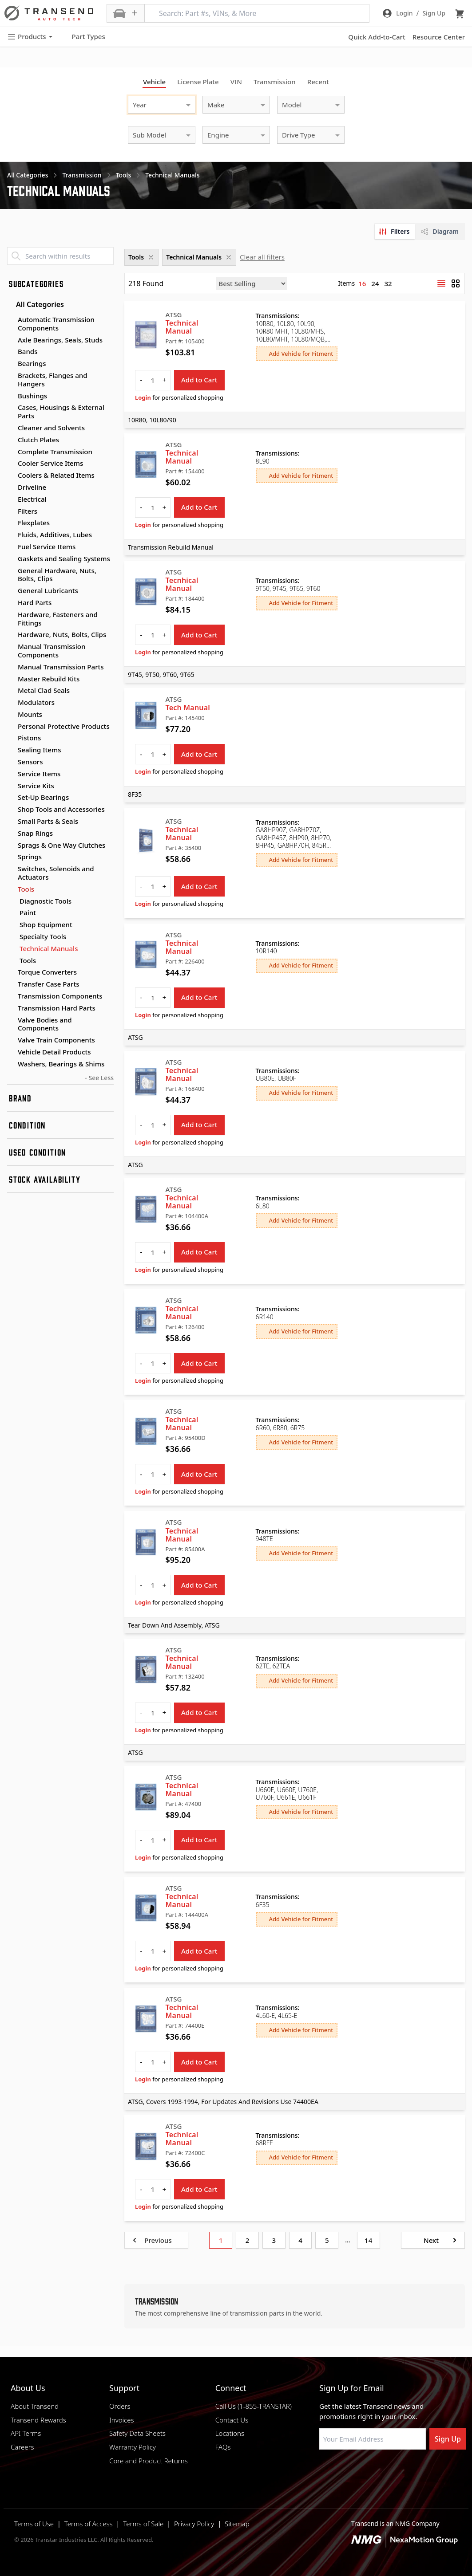  I want to click on Part Types, so click(83, 37).